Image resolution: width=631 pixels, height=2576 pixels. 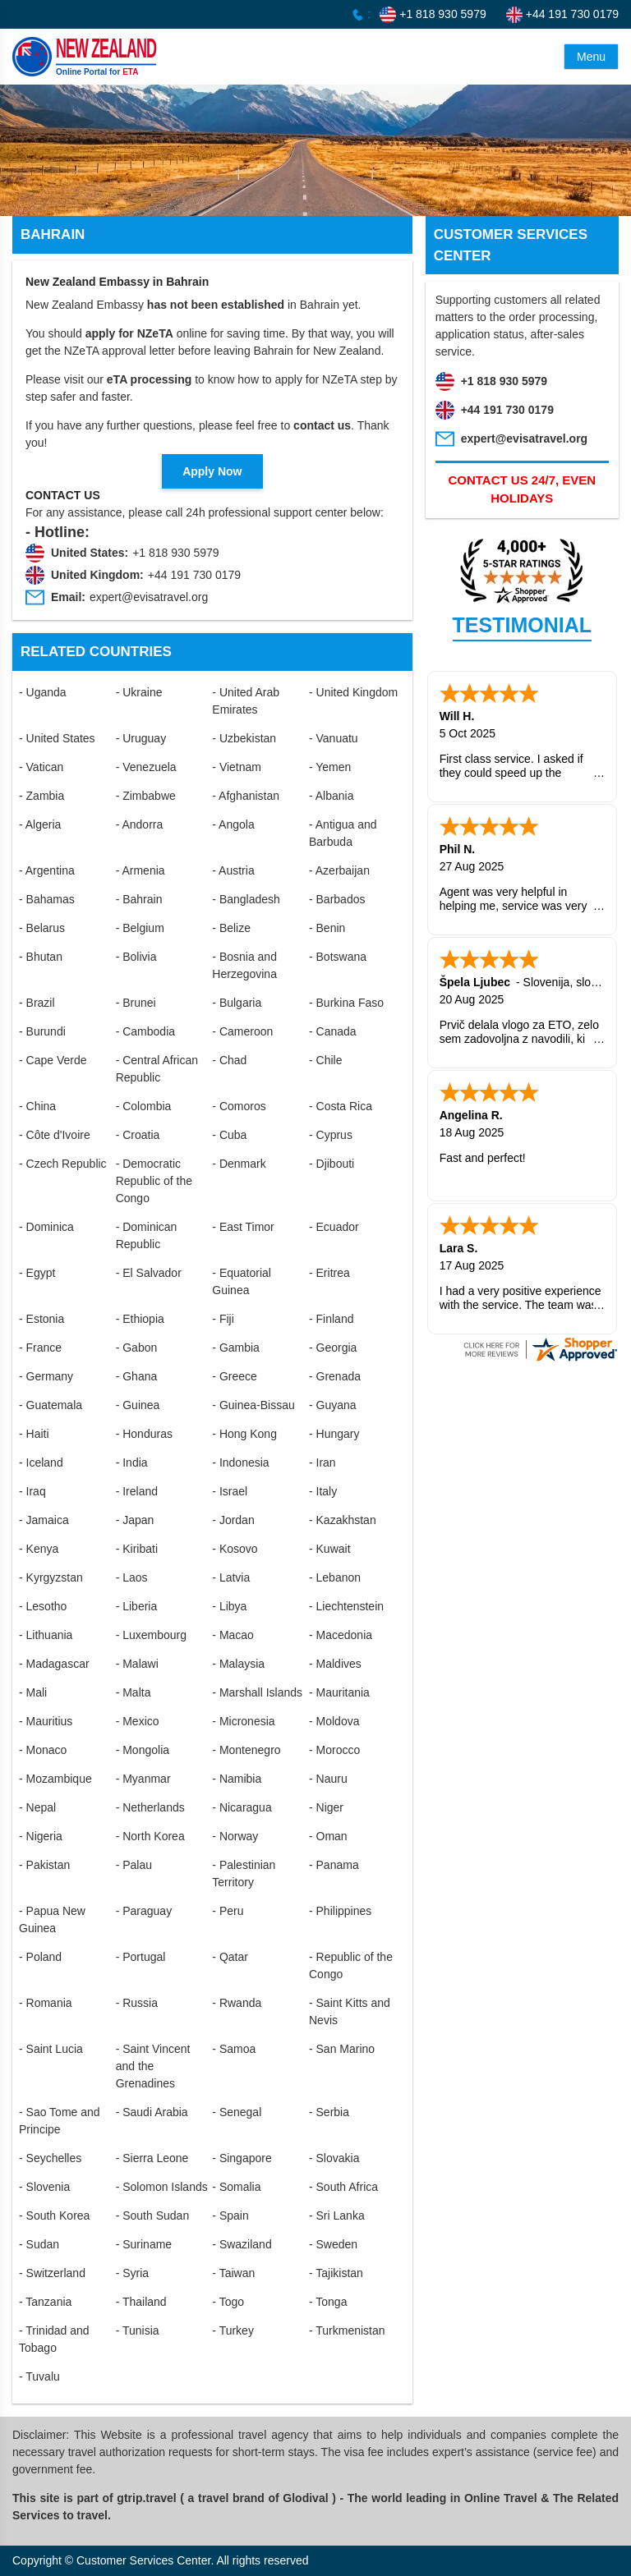 What do you see at coordinates (140, 927) in the screenshot?
I see `- Belgium` at bounding box center [140, 927].